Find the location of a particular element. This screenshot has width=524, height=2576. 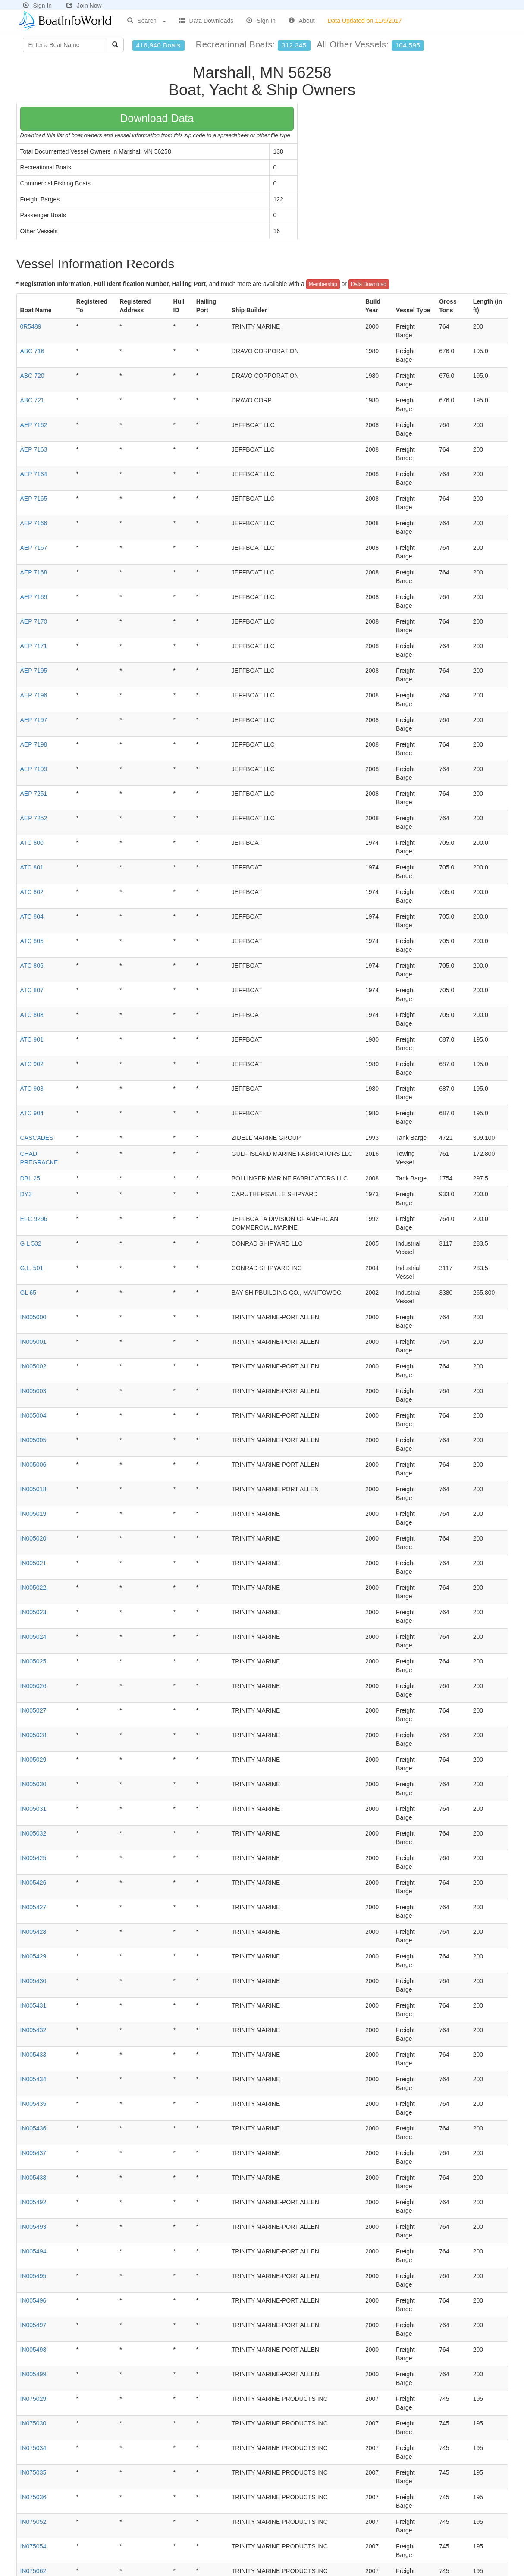

IN005426 is located at coordinates (33, 1882).